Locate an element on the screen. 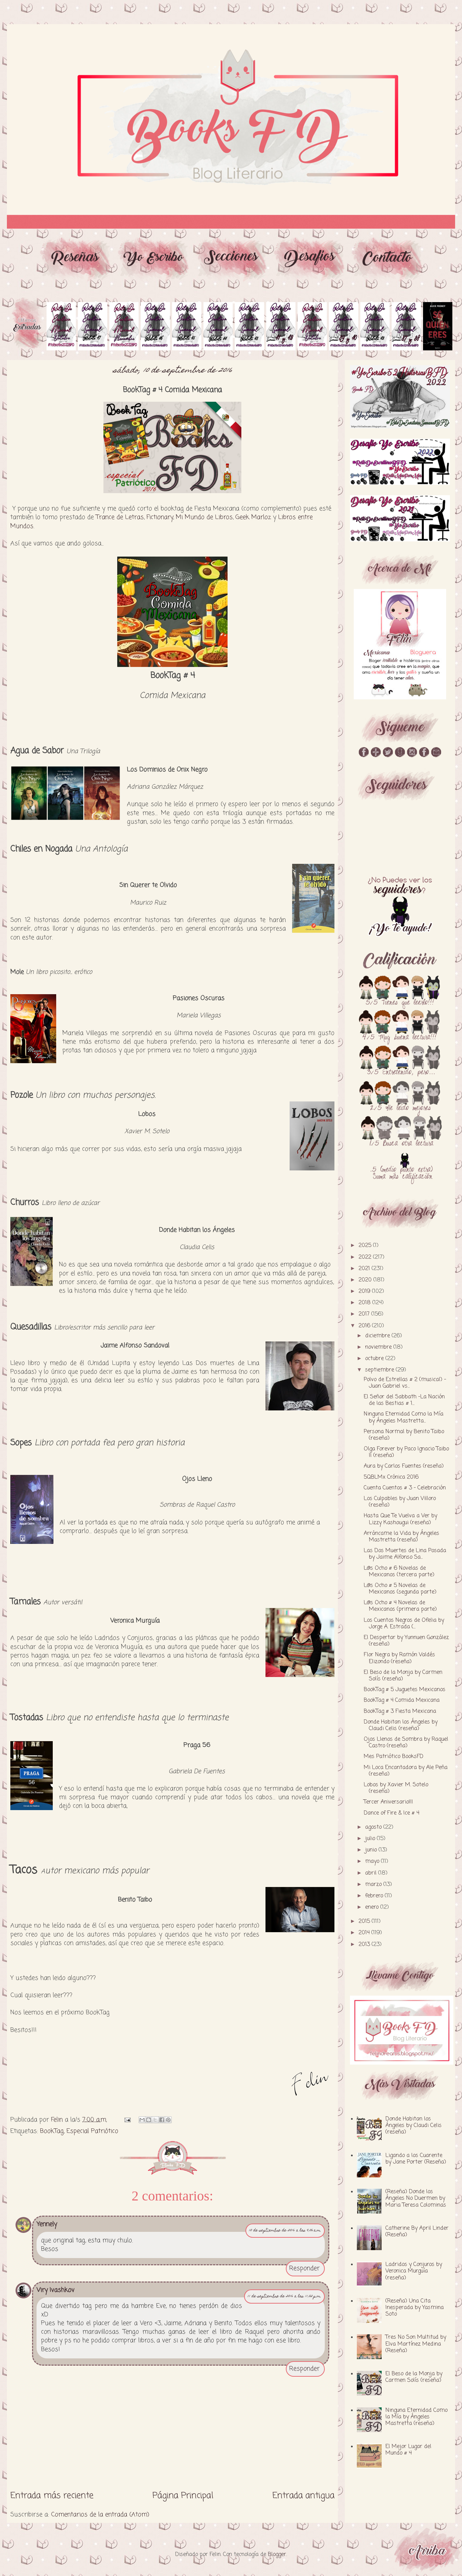 The width and height of the screenshot is (462, 2576). 2020 is located at coordinates (366, 1280).